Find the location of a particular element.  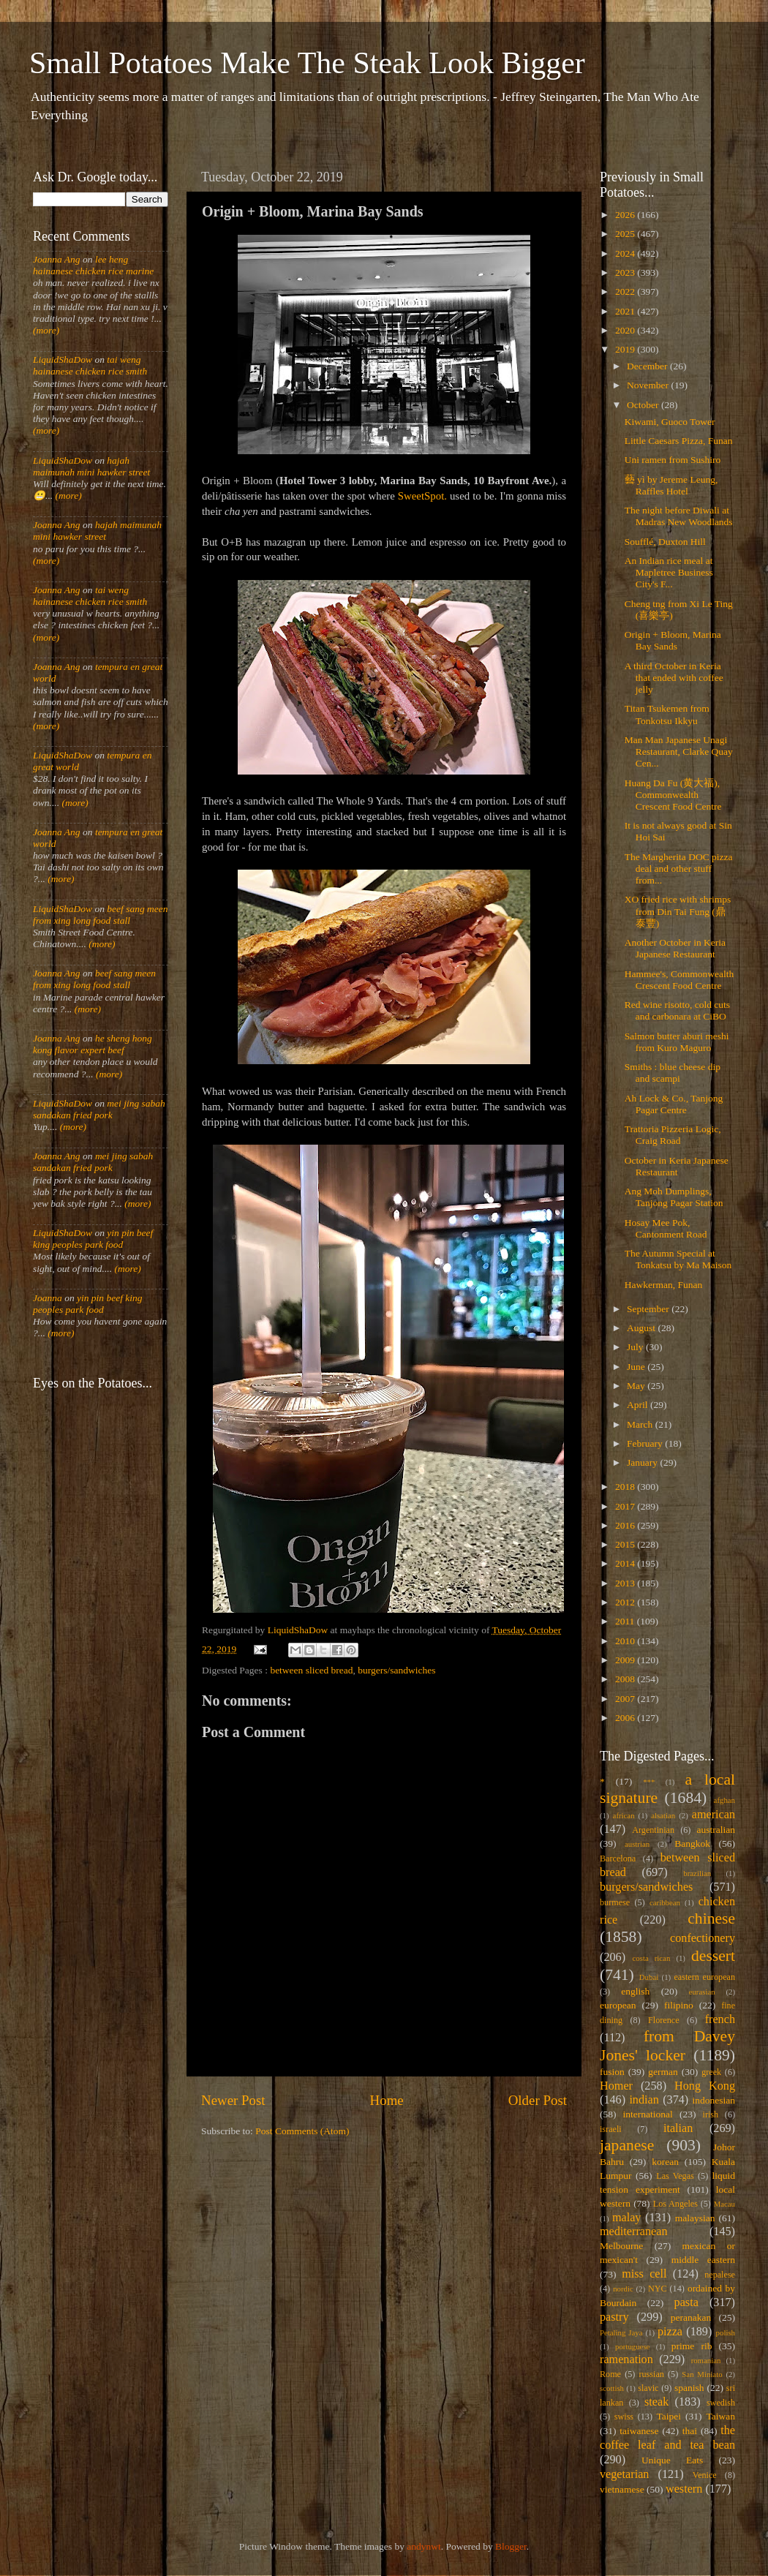

Salmon butter aburi meshi from Kuro Maguro is located at coordinates (677, 1042).